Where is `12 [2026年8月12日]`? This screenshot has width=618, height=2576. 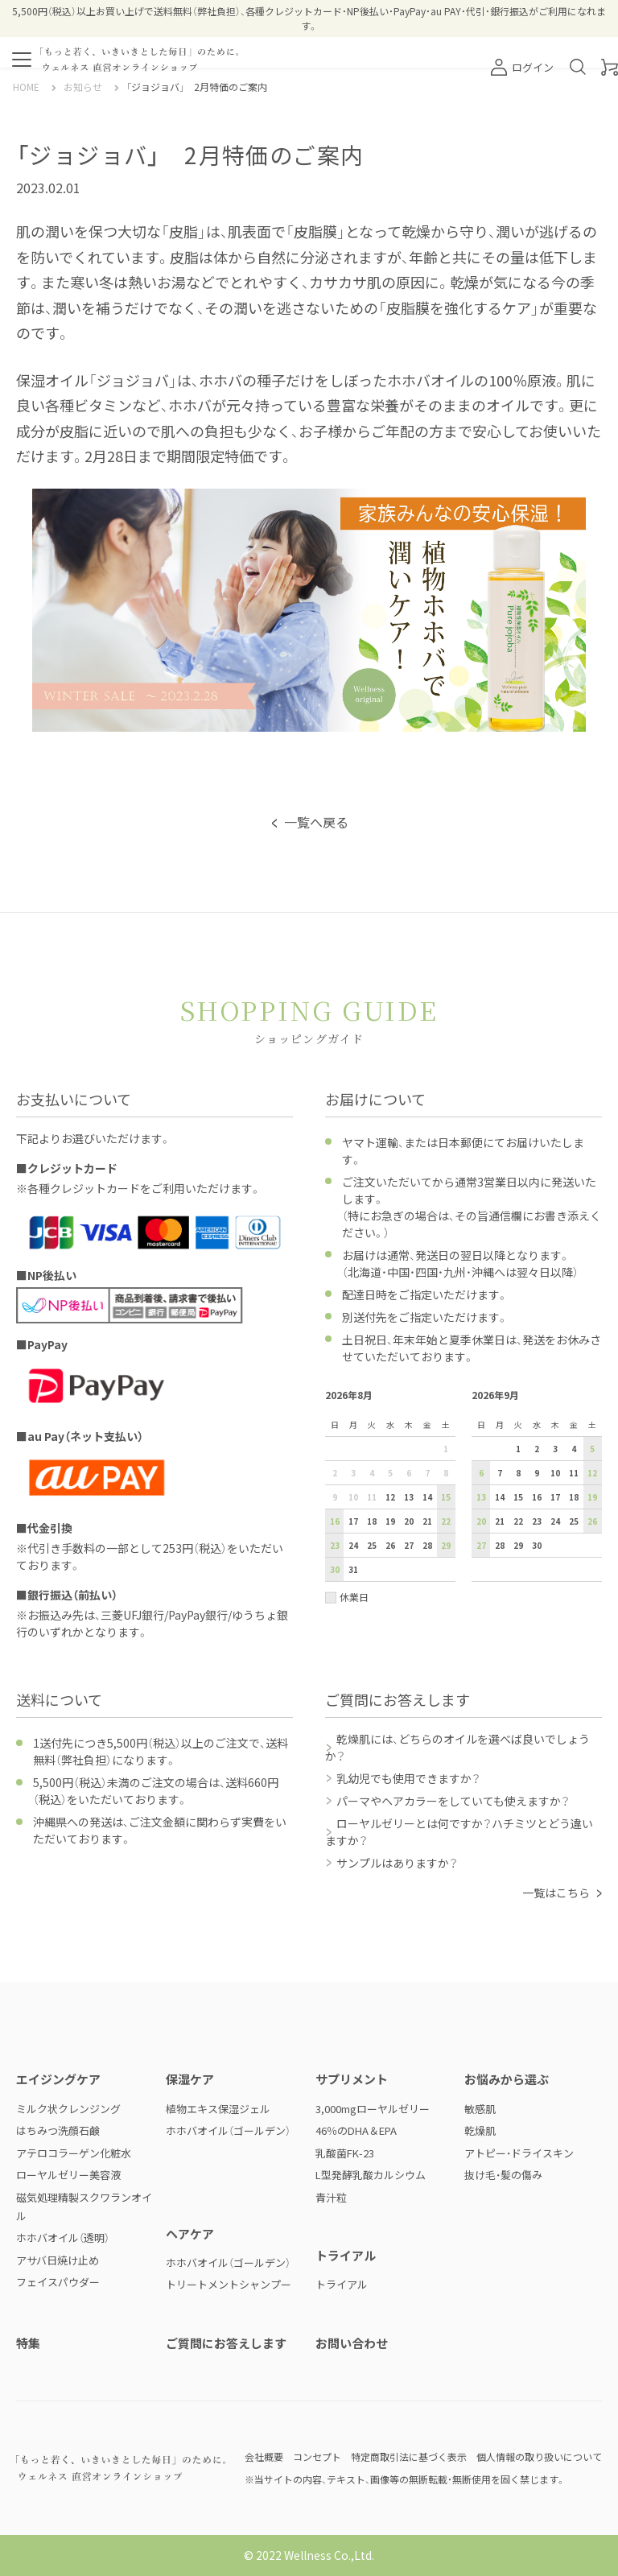 12 [2026年8月12日] is located at coordinates (390, 1497).